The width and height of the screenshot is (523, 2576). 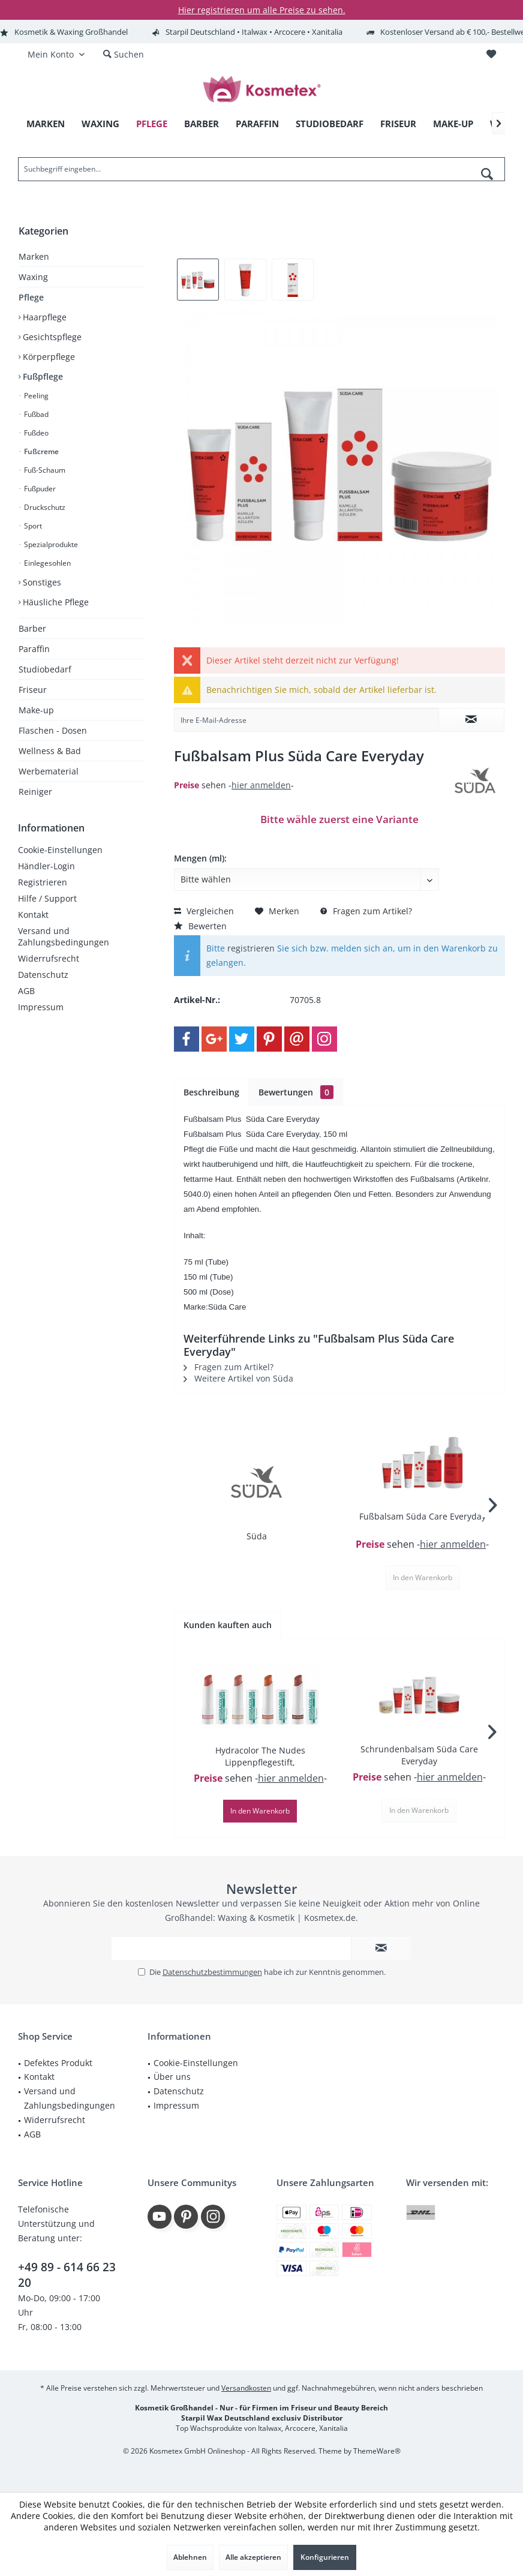 I want to click on Bewertungen, so click(x=296, y=1092).